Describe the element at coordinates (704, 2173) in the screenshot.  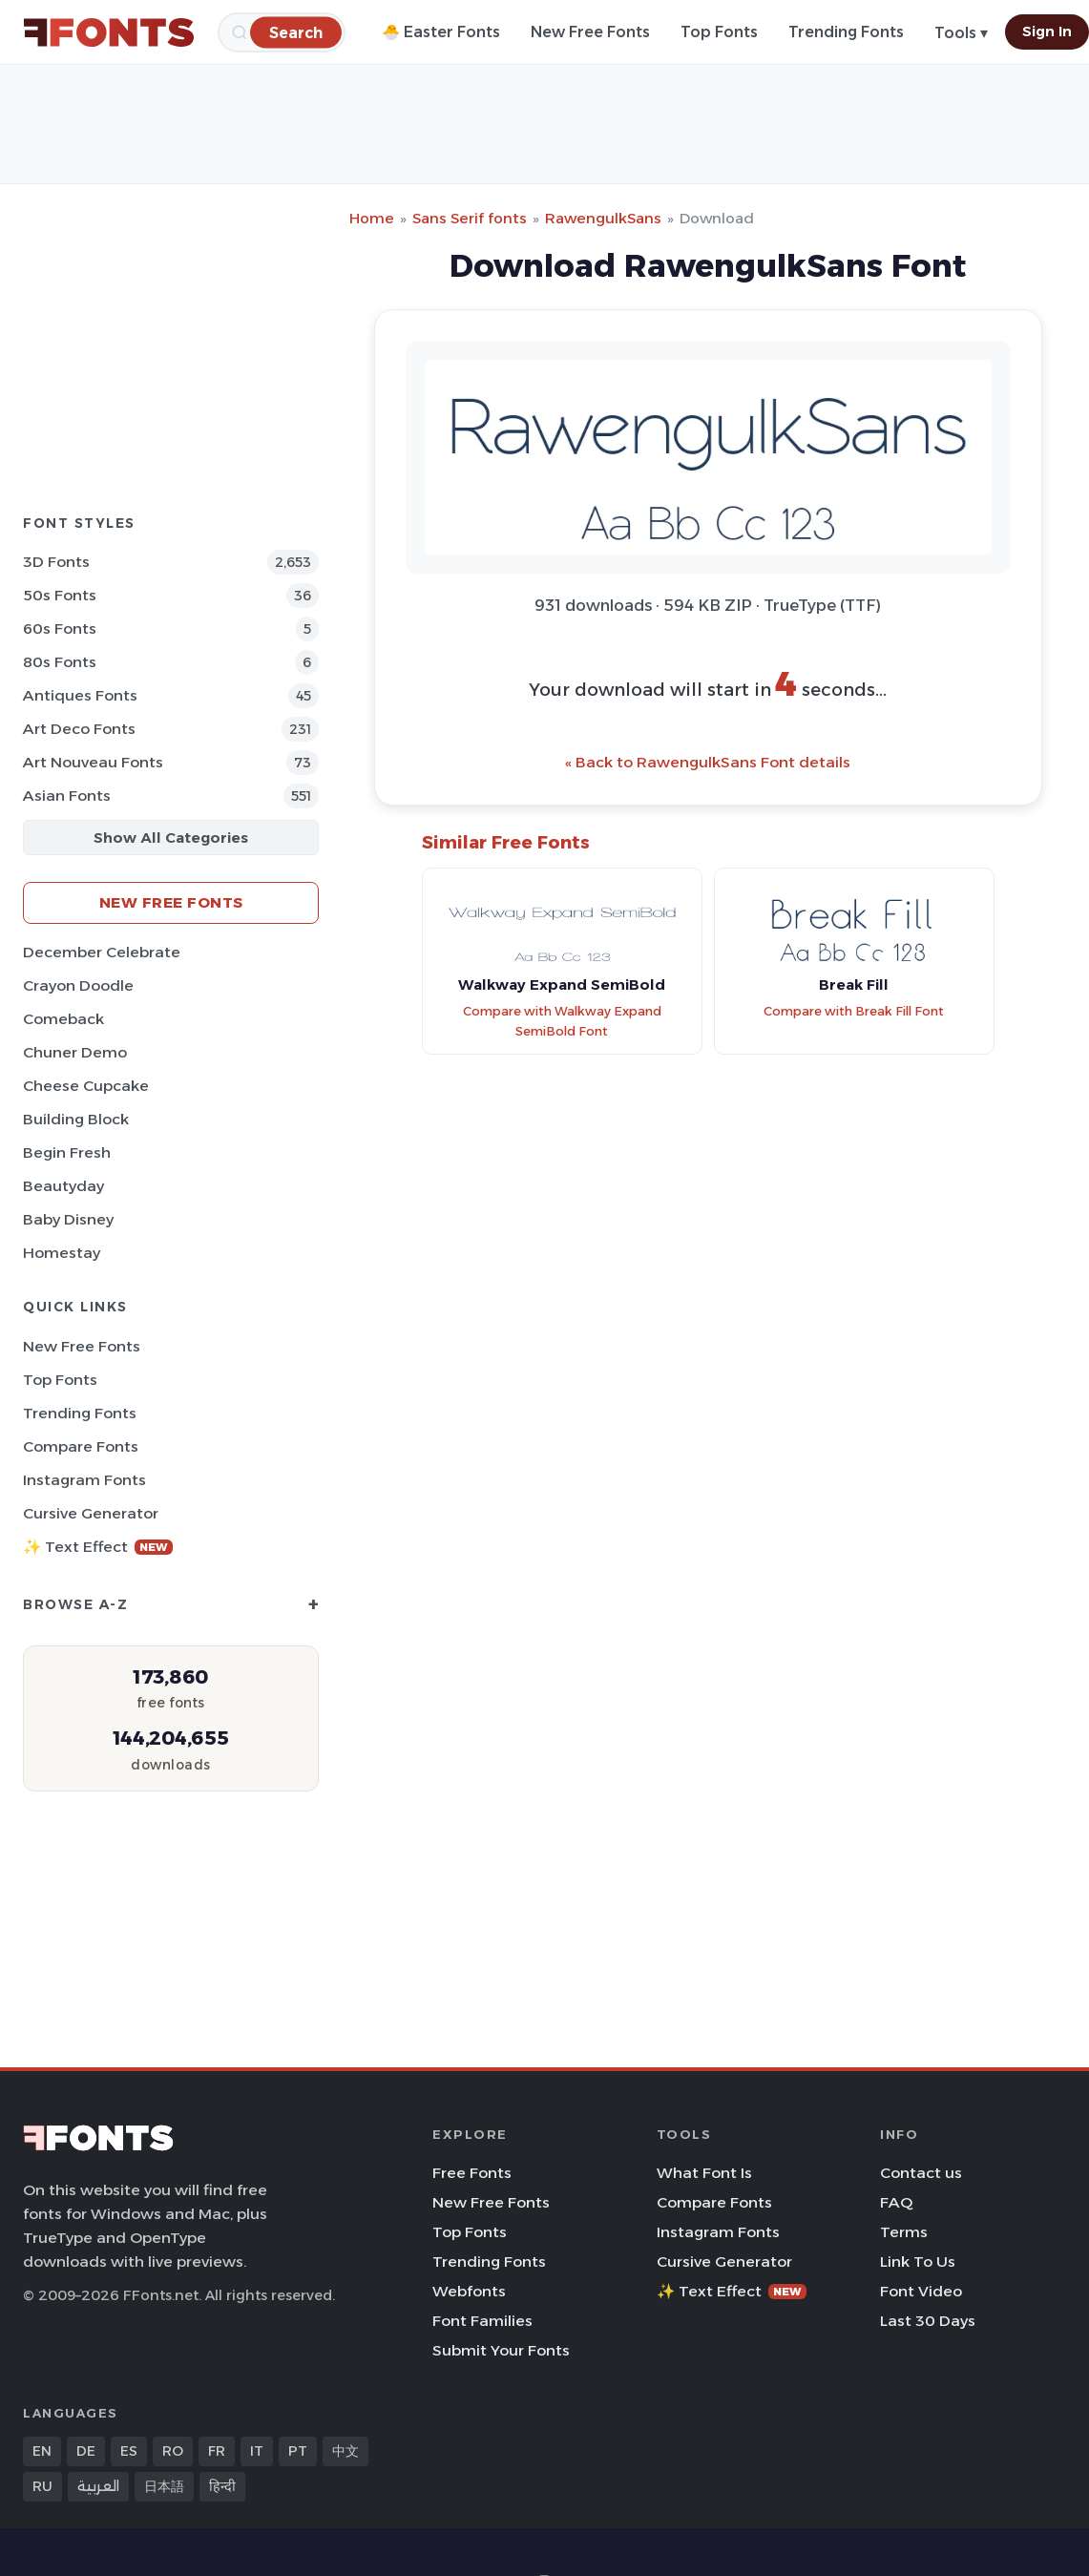
I see `What Font Is` at that location.